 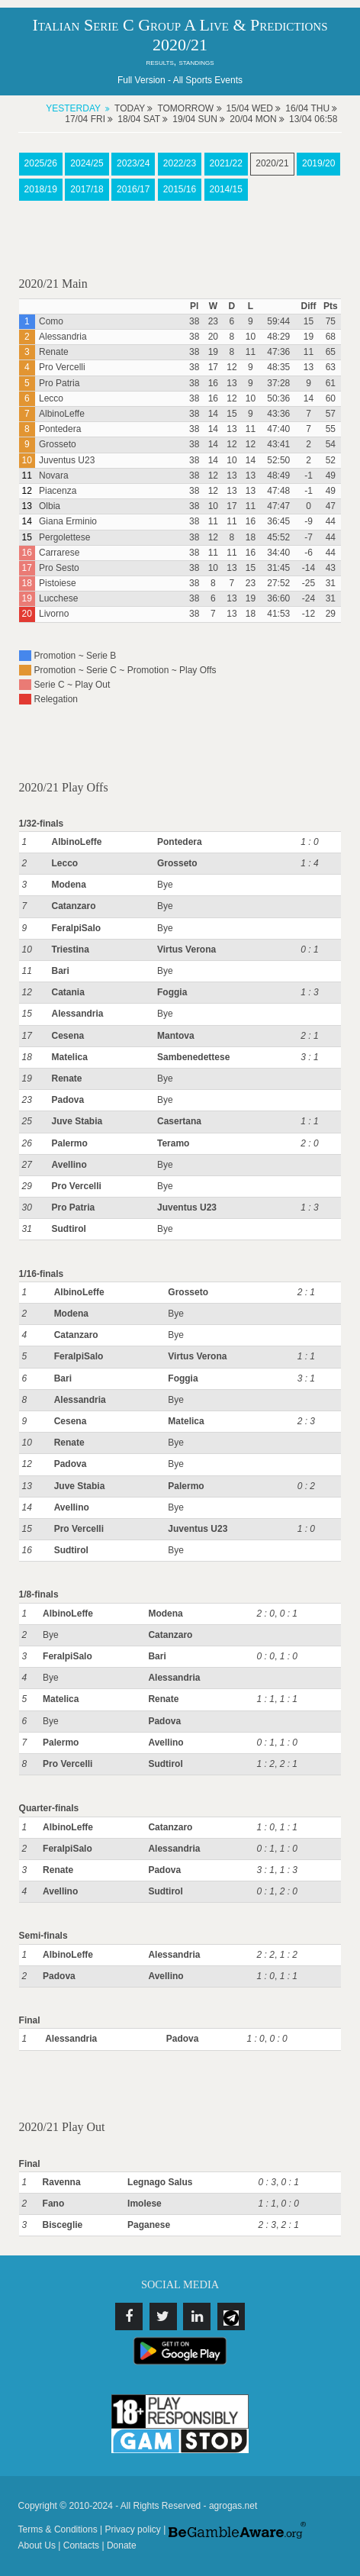 I want to click on Privacy policy, so click(x=132, y=2529).